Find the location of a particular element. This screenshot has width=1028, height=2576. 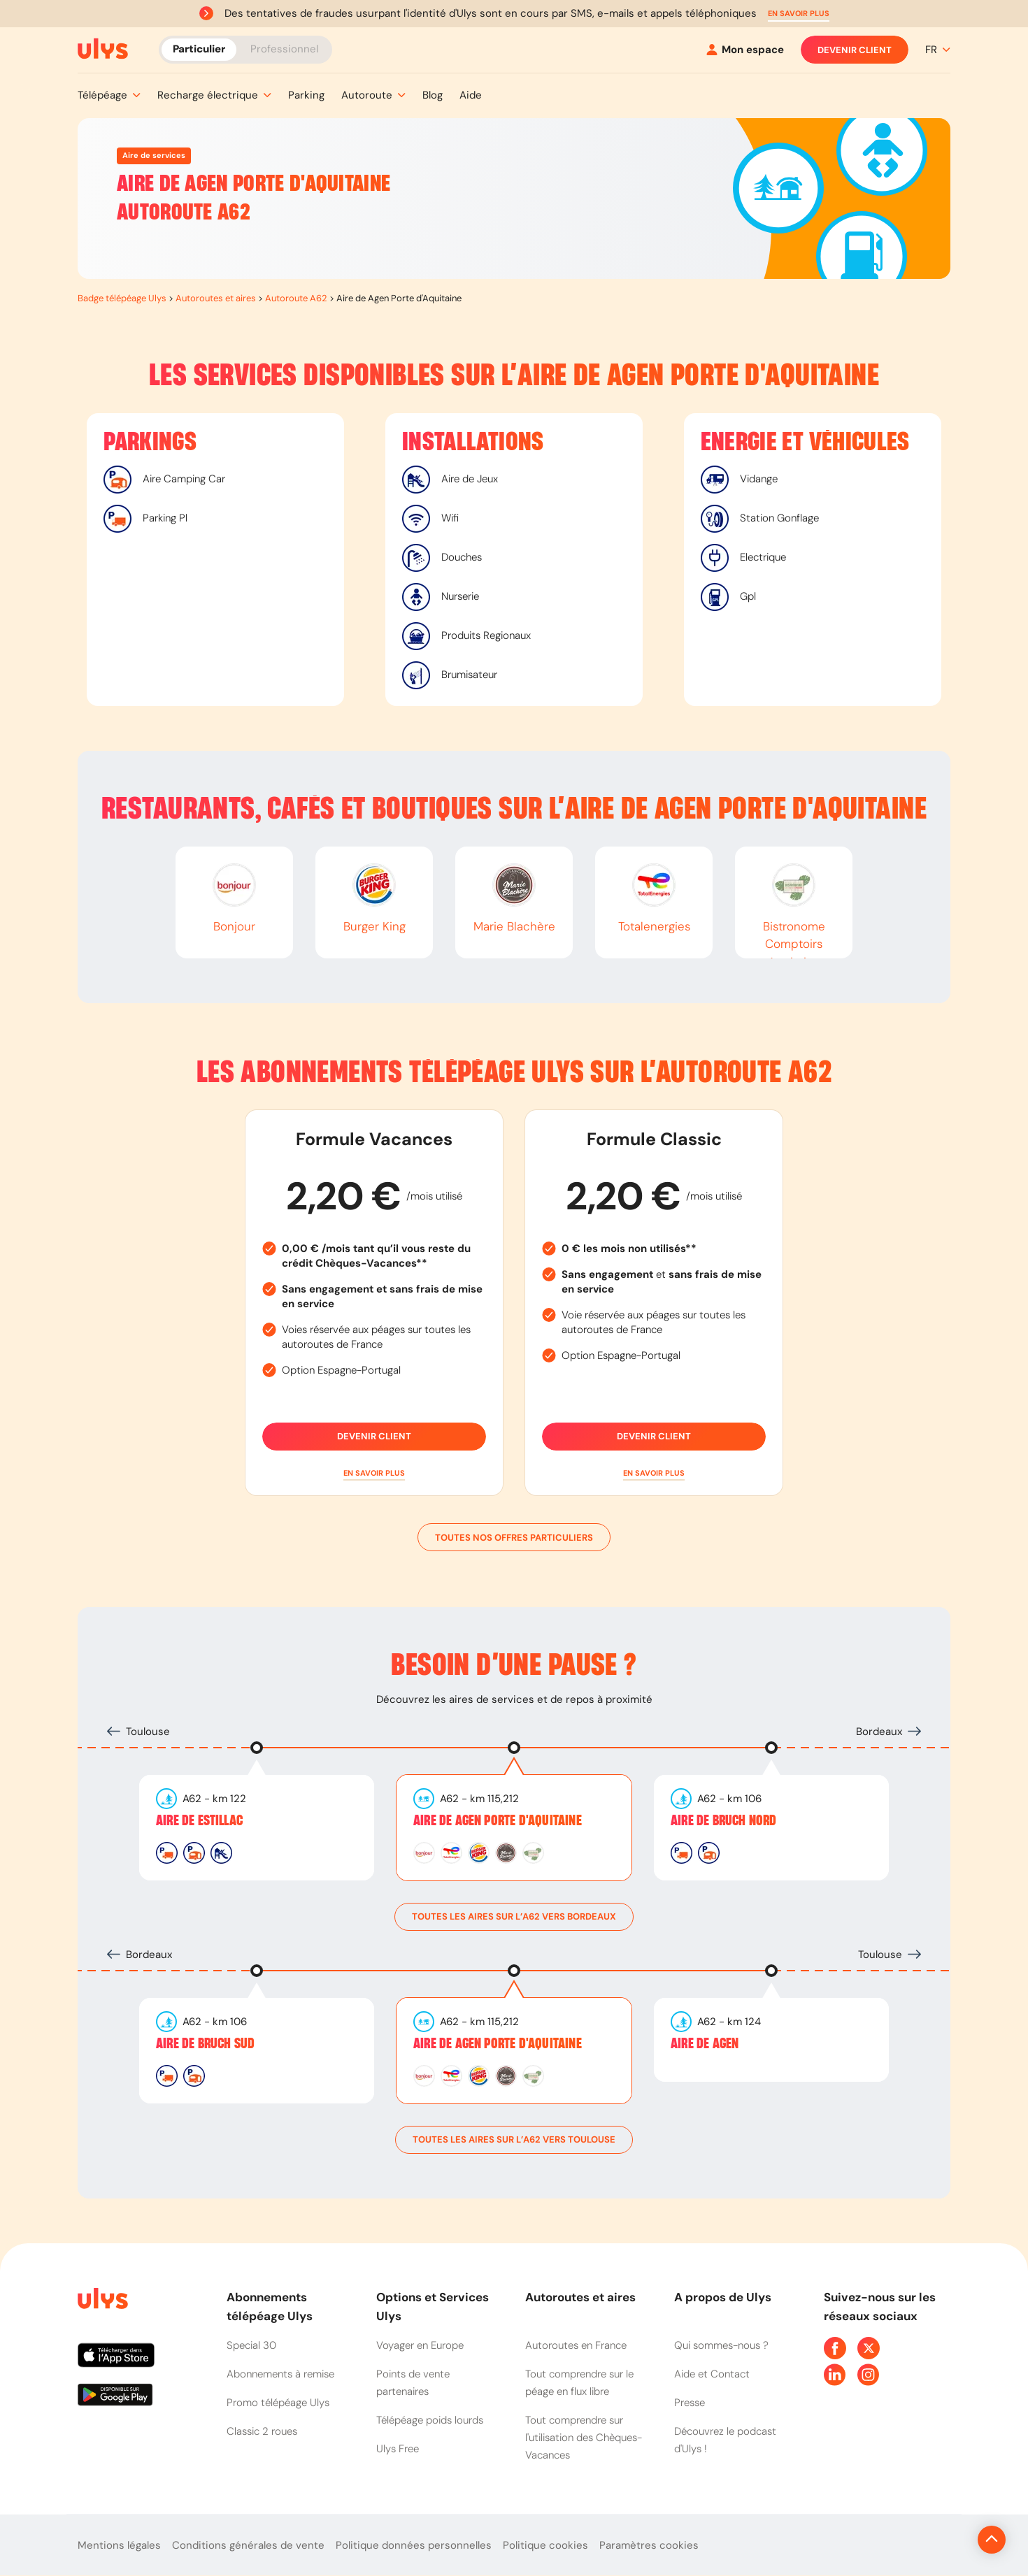

Autoroute A62 is located at coordinates (296, 298).